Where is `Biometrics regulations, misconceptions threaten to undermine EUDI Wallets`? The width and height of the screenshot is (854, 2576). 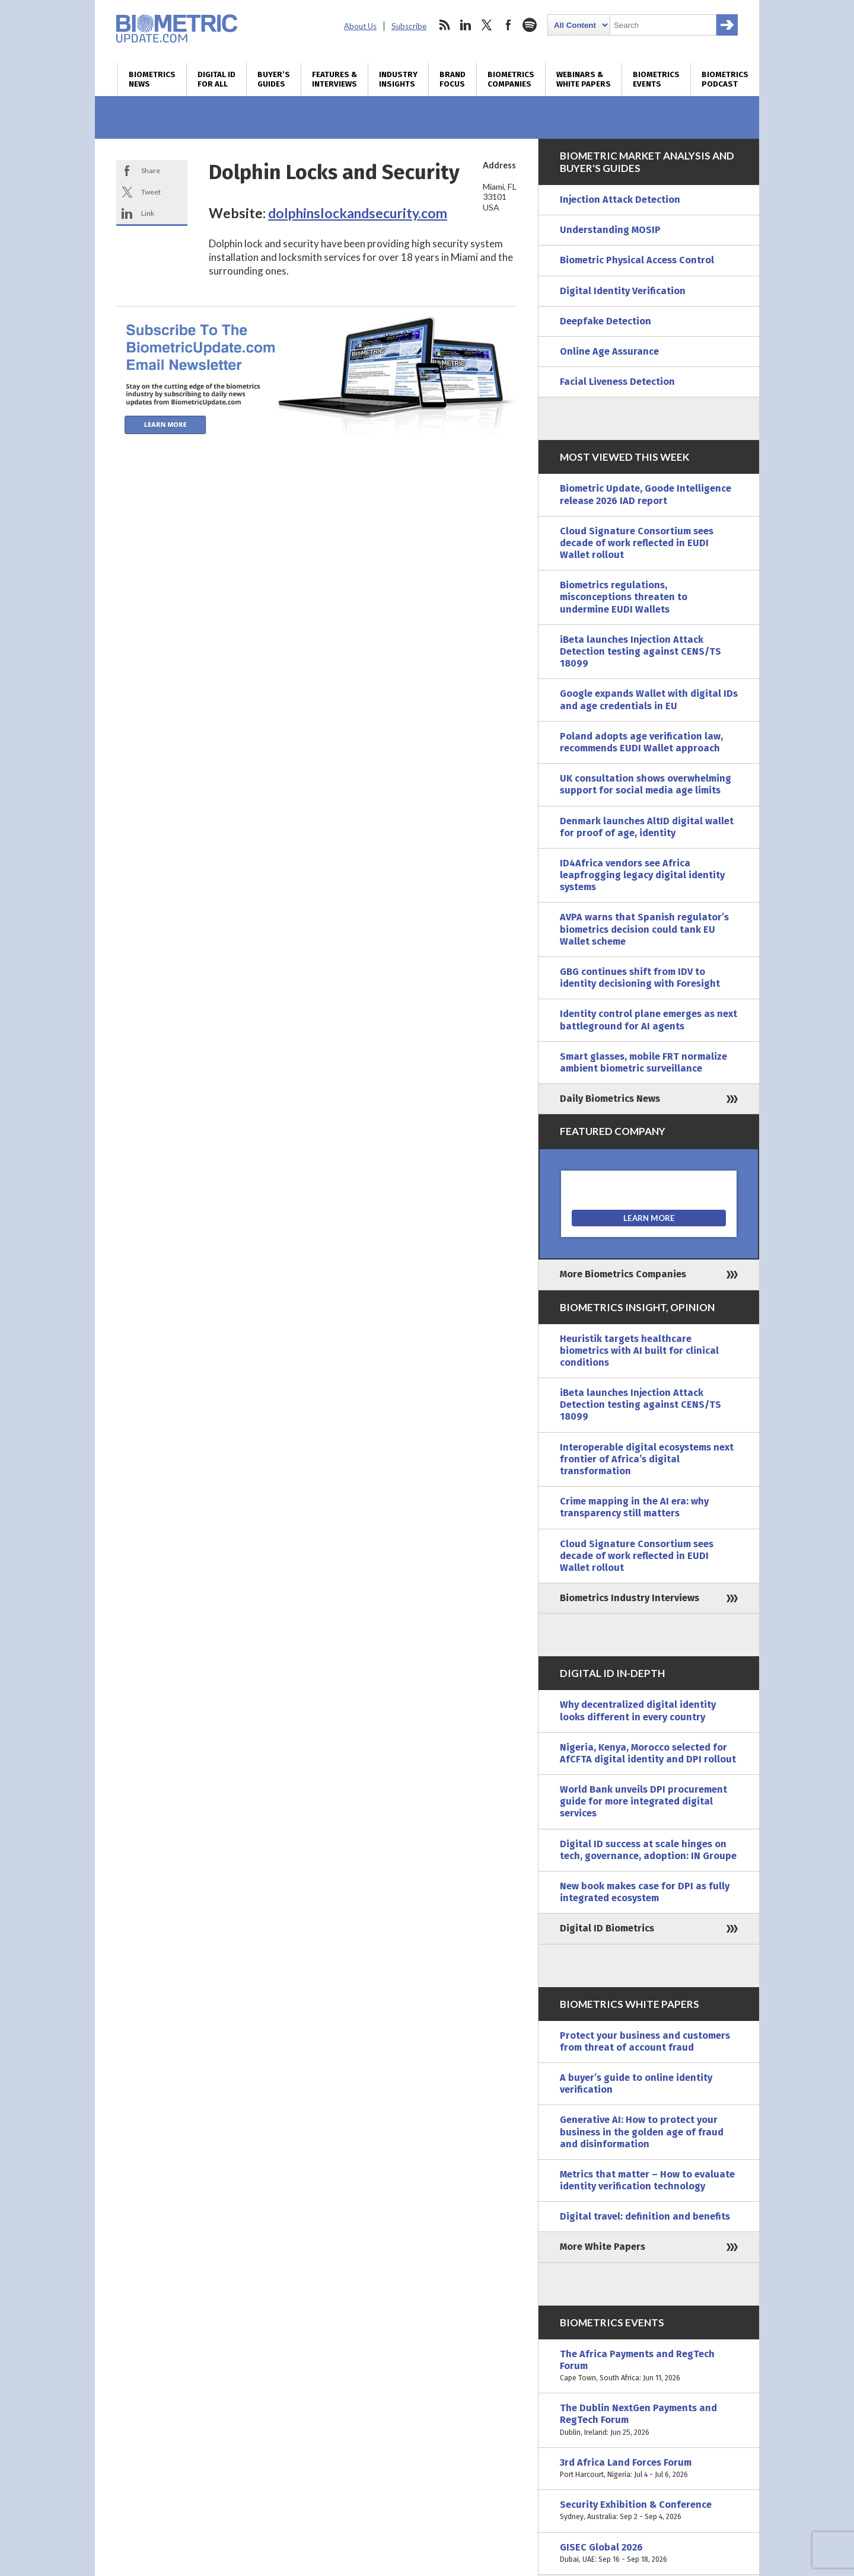 Biometrics regulations, misconceptions threaten to undermine EUDI Wallets is located at coordinates (623, 596).